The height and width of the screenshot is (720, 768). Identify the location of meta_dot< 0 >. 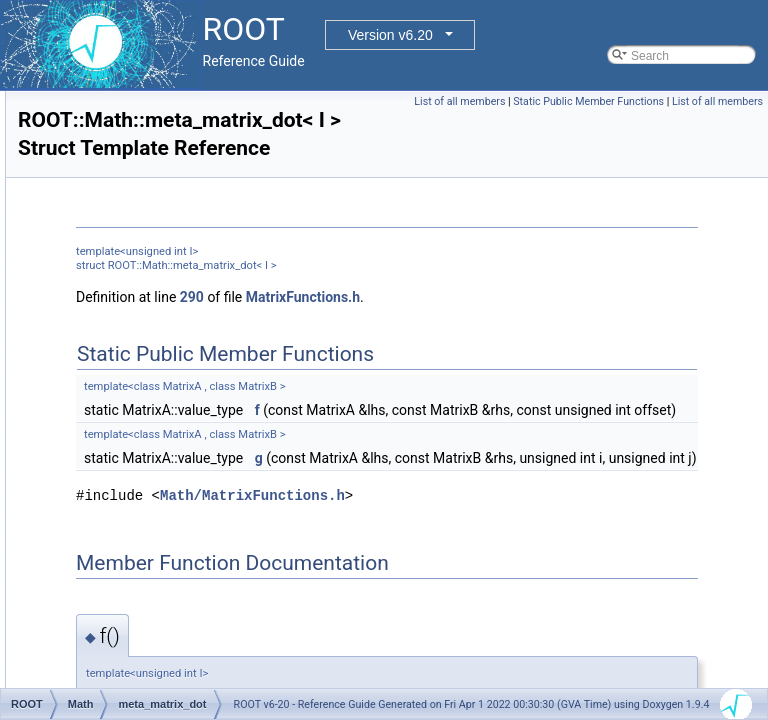
(136, 333).